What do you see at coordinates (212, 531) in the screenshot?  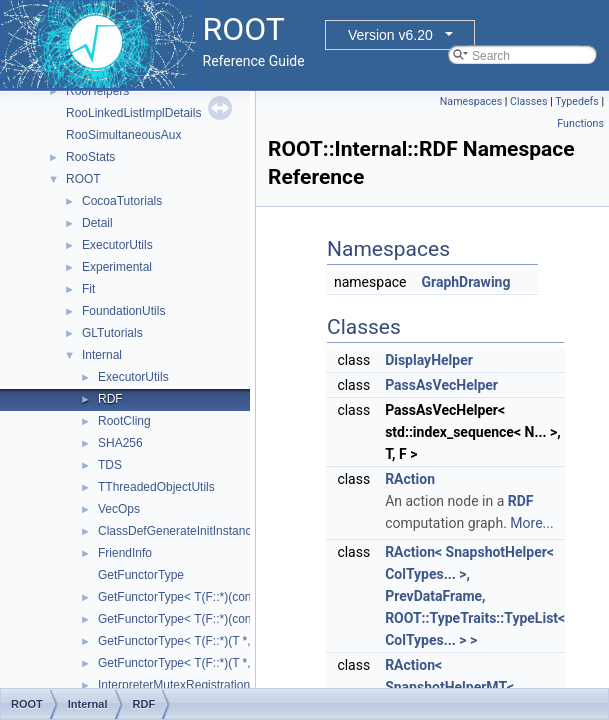 I see `ClassDefGenerateInitInstanceLocalInjector` at bounding box center [212, 531].